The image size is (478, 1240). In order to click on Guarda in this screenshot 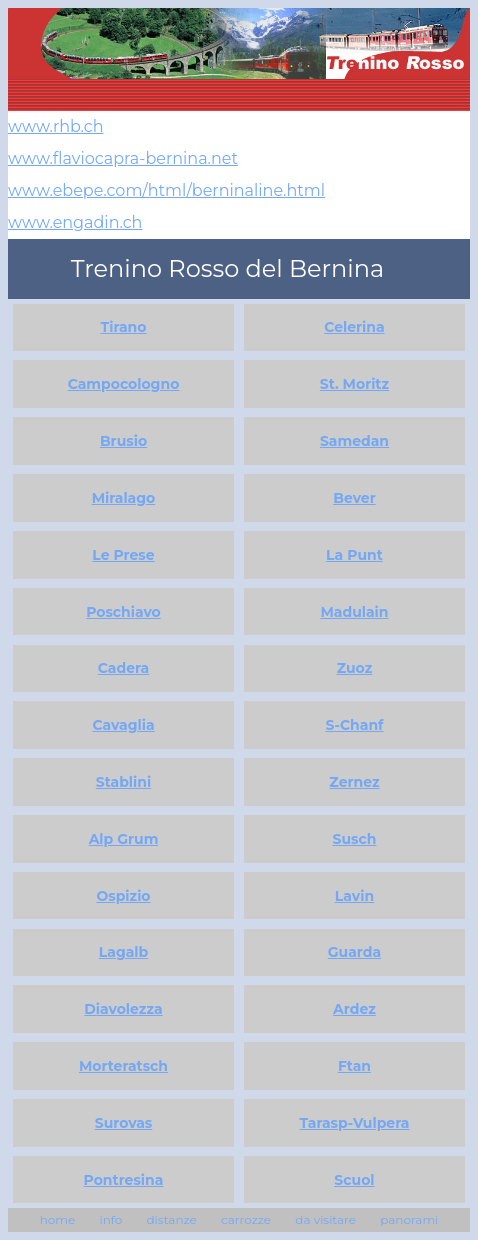, I will do `click(354, 952)`.